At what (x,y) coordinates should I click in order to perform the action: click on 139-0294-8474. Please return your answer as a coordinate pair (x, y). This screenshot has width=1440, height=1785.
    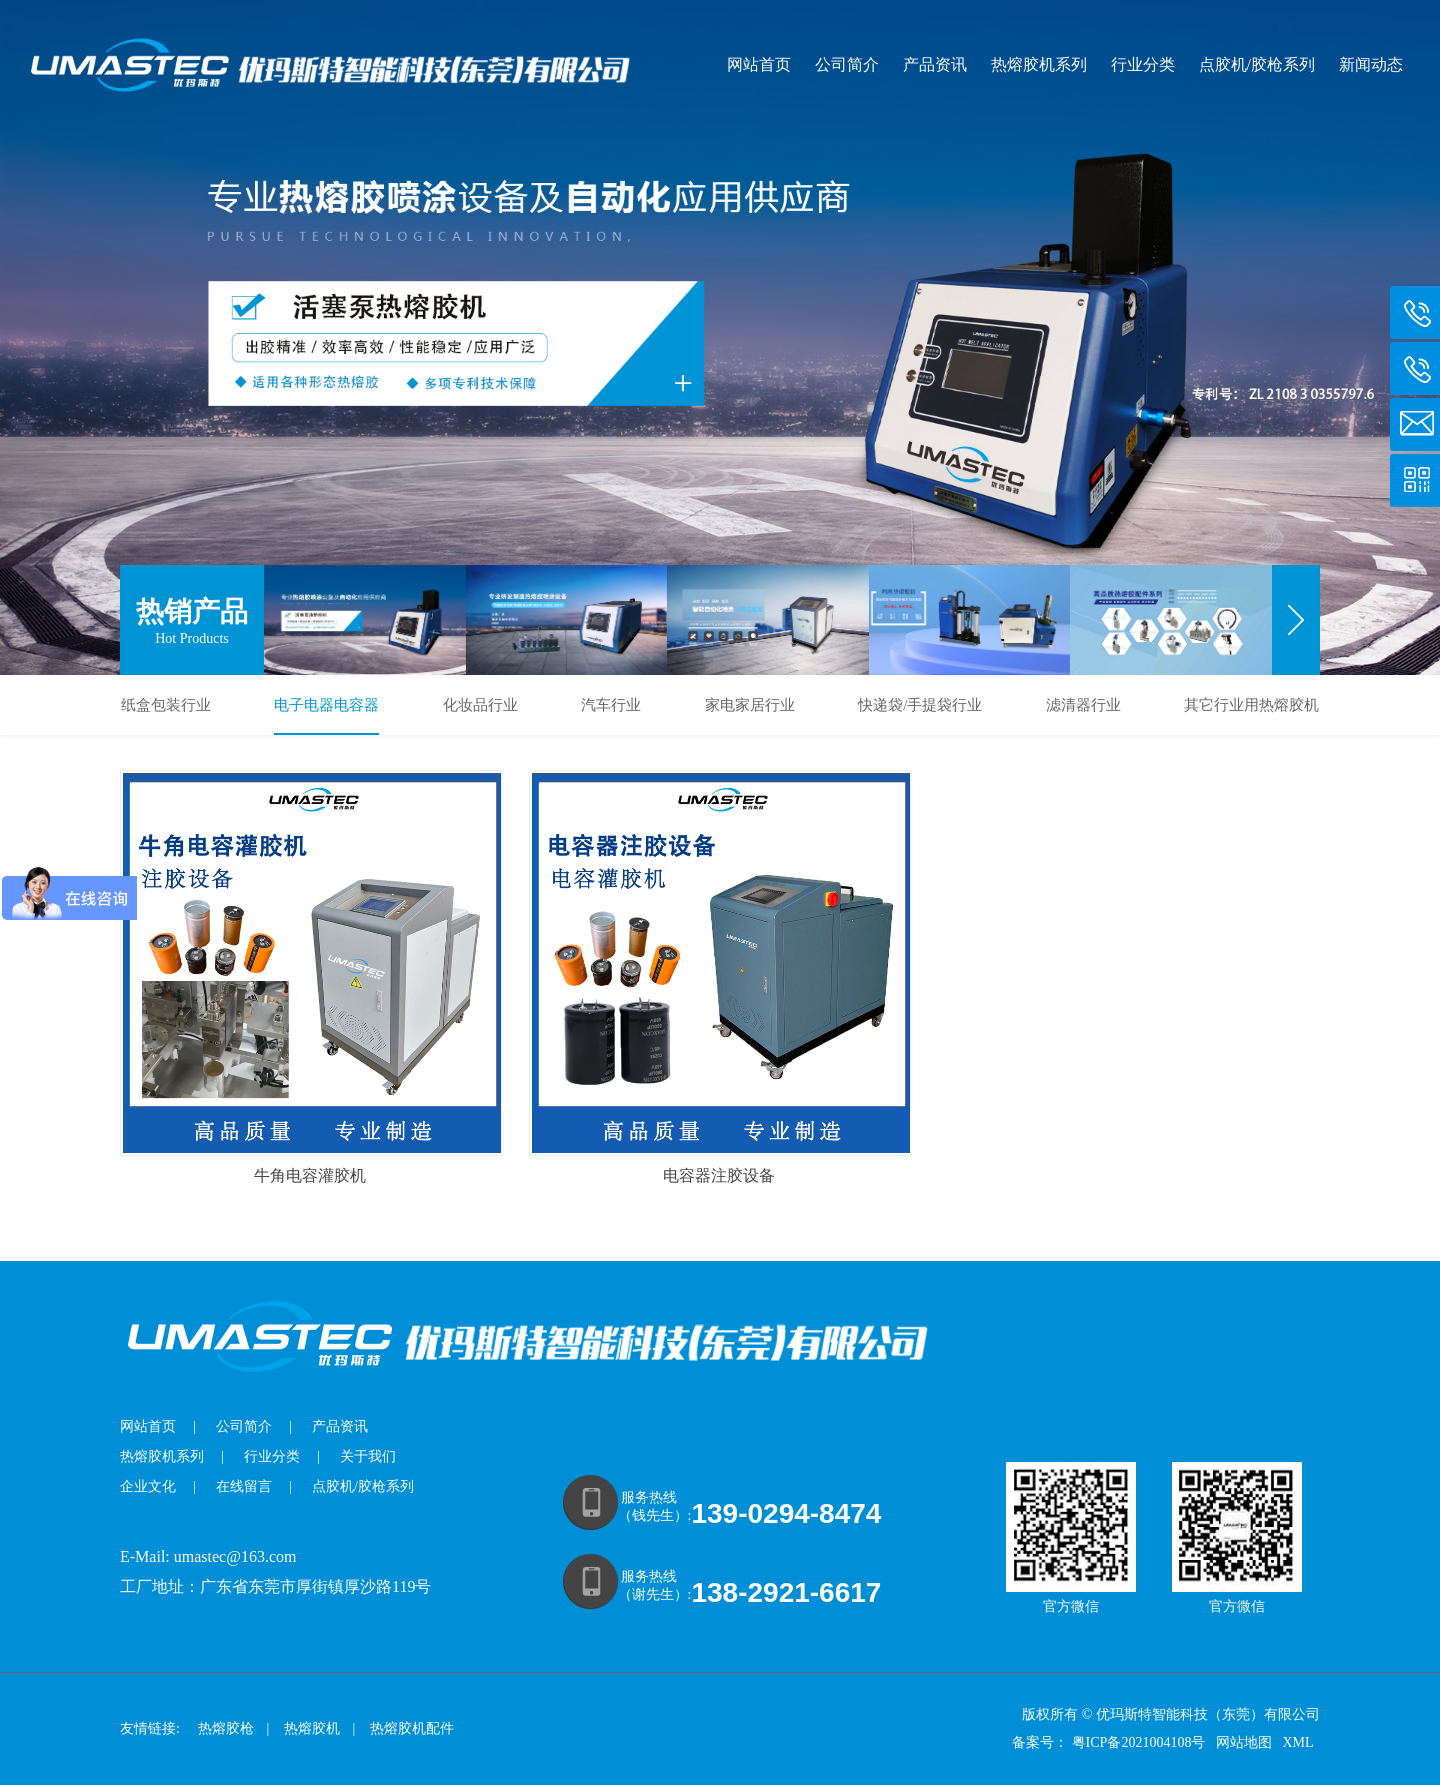
    Looking at the image, I should click on (786, 1513).